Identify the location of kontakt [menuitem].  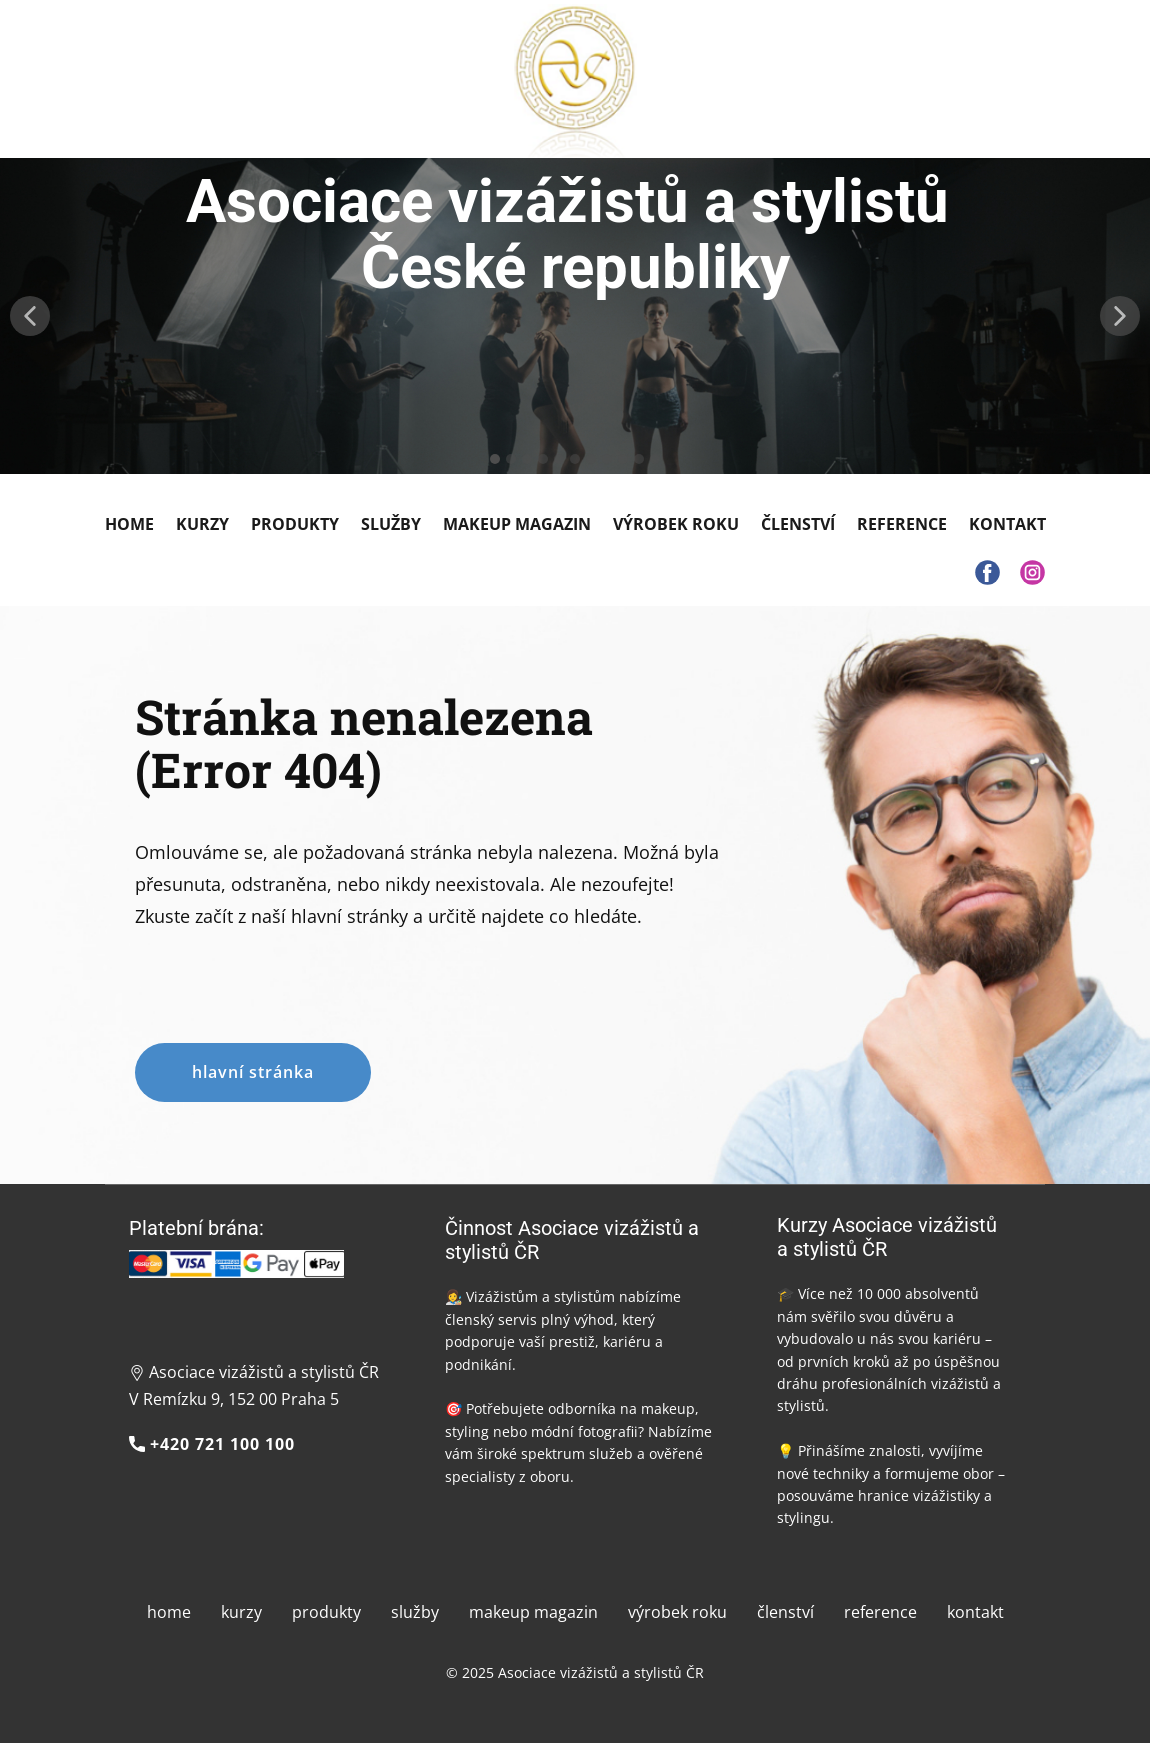
(975, 1612).